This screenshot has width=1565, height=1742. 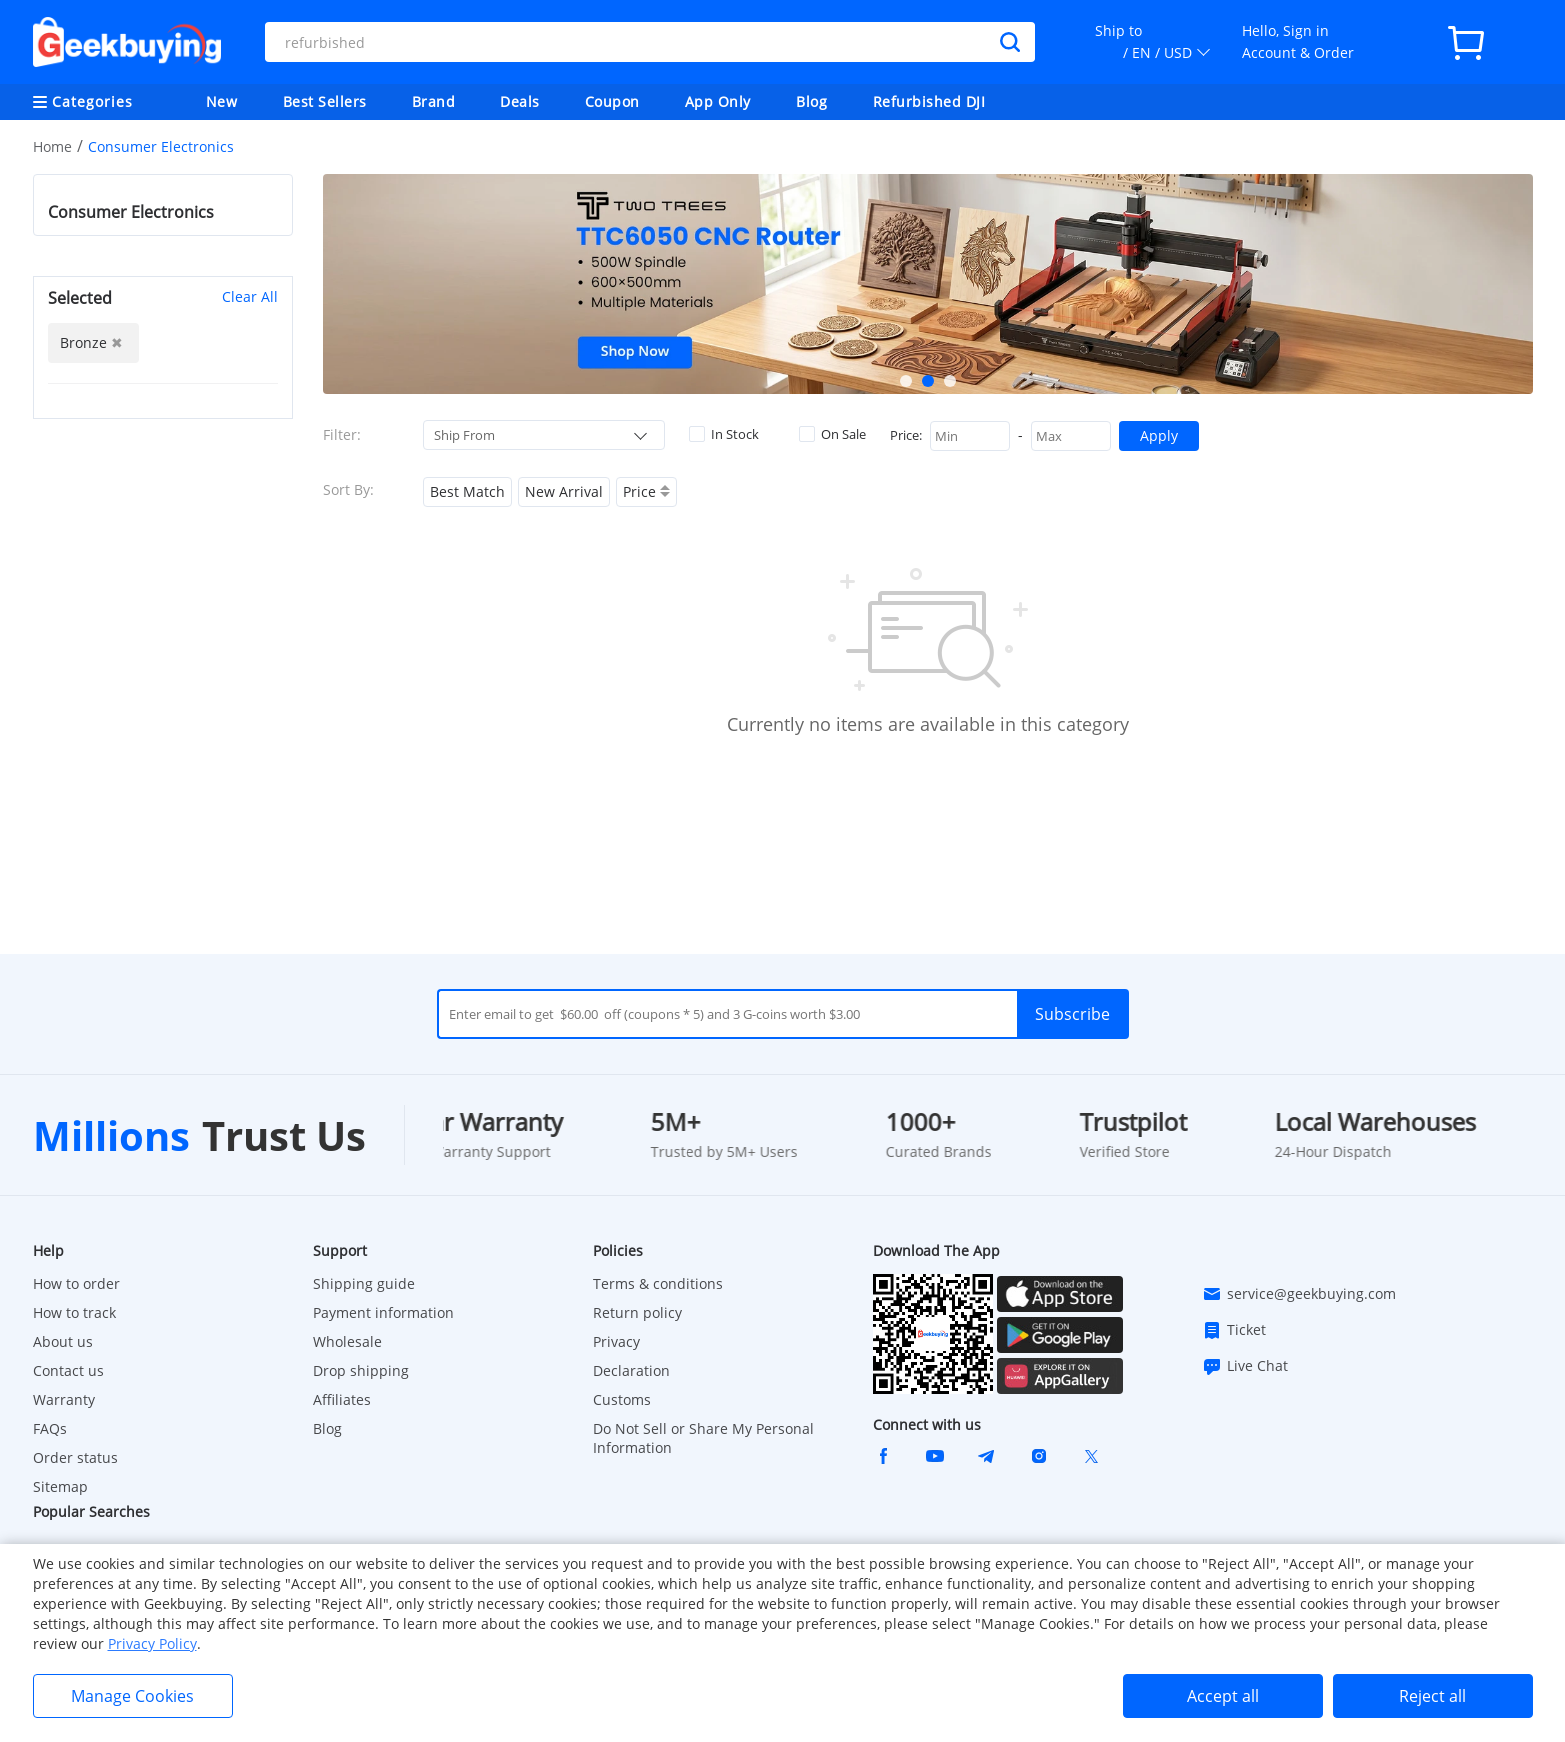 What do you see at coordinates (222, 101) in the screenshot?
I see `New` at bounding box center [222, 101].